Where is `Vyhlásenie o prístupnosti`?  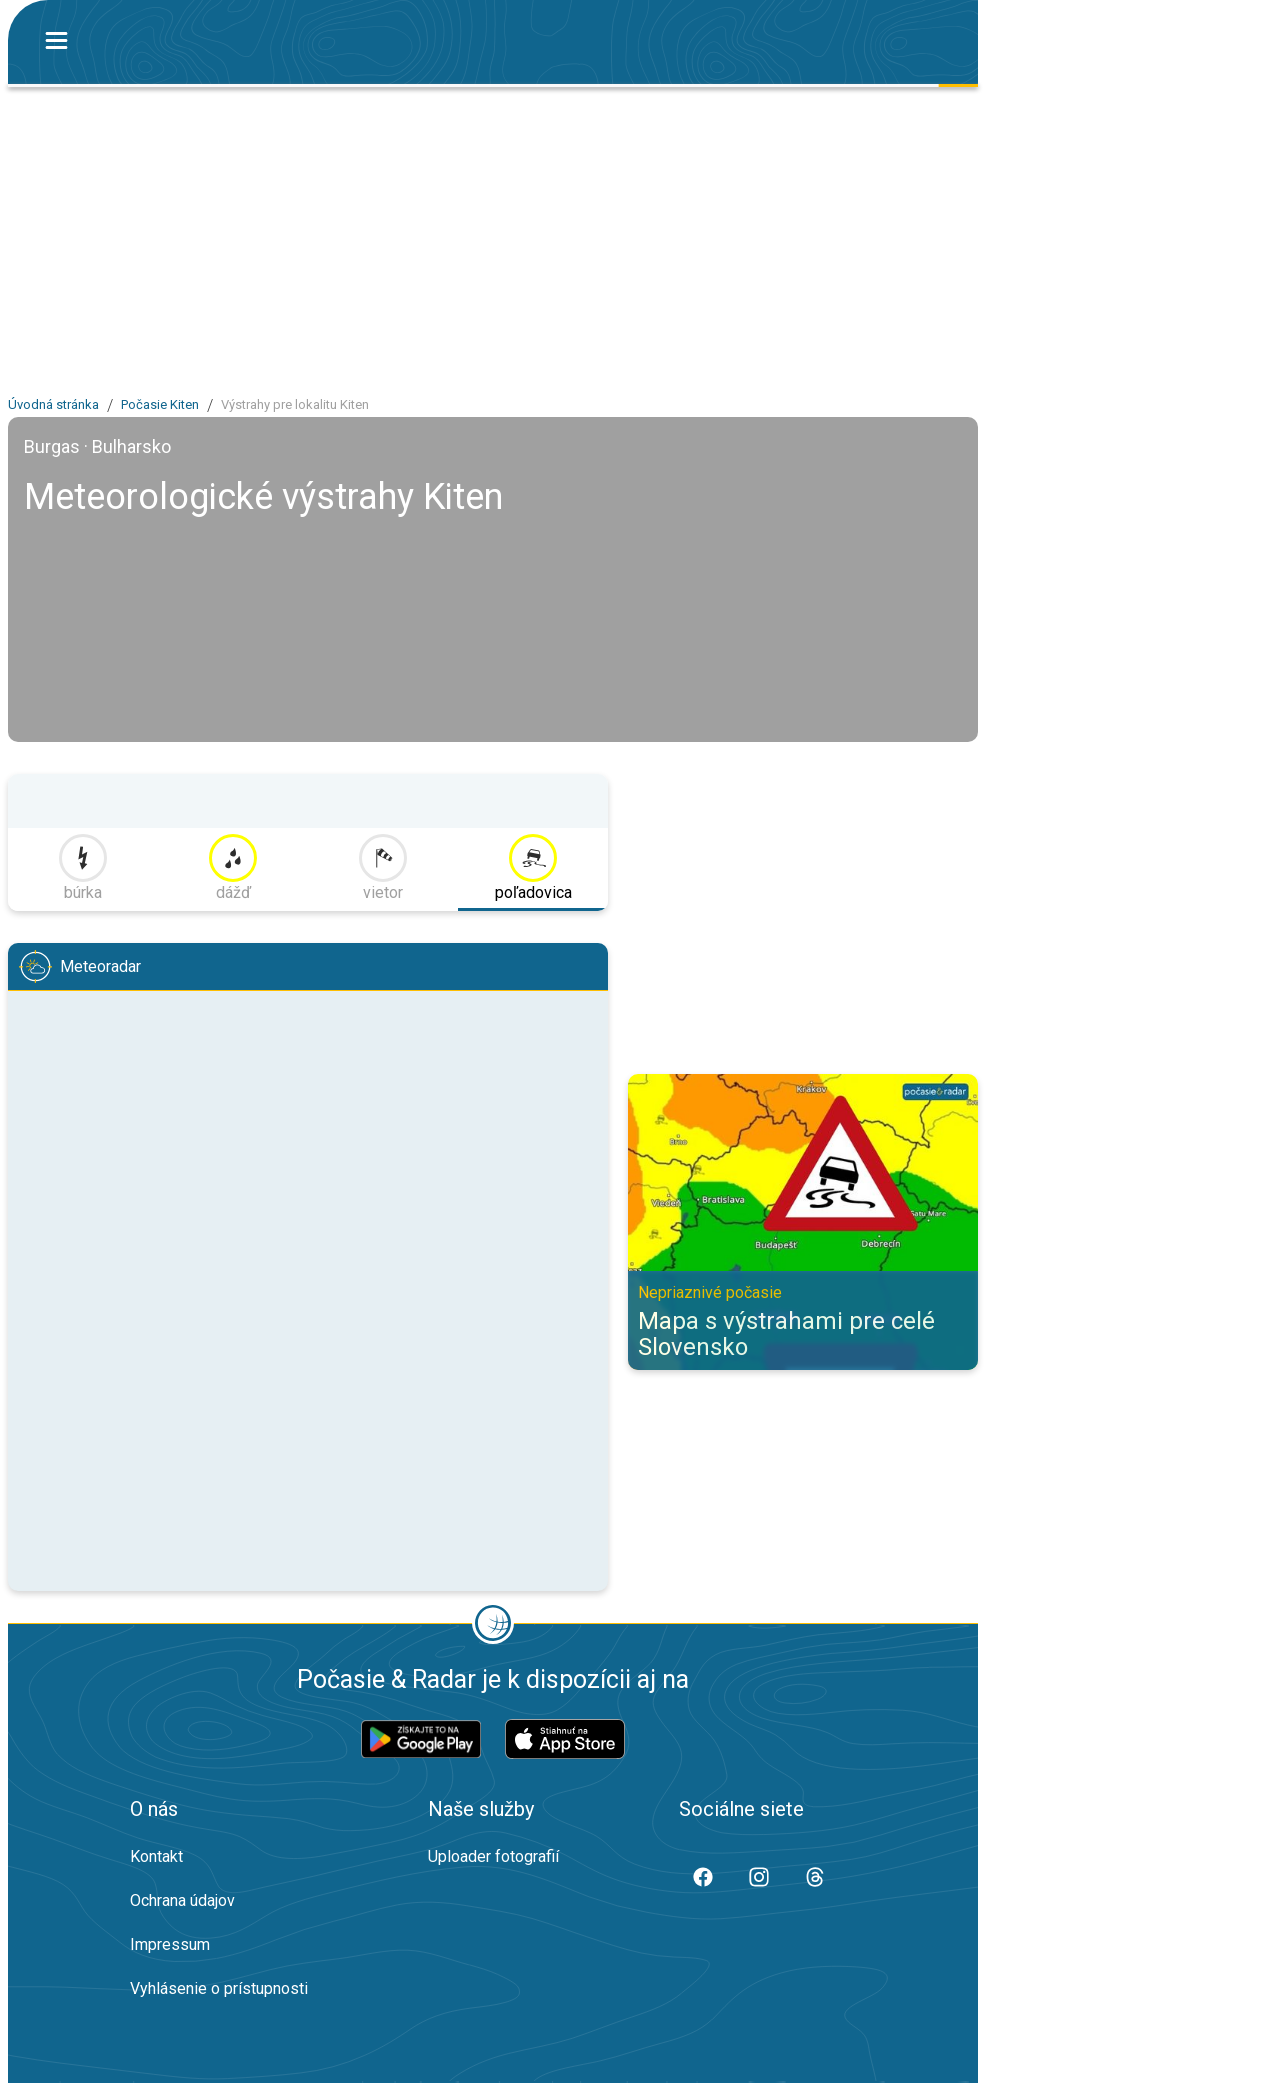 Vyhlásenie o prístupnosti is located at coordinates (219, 1988).